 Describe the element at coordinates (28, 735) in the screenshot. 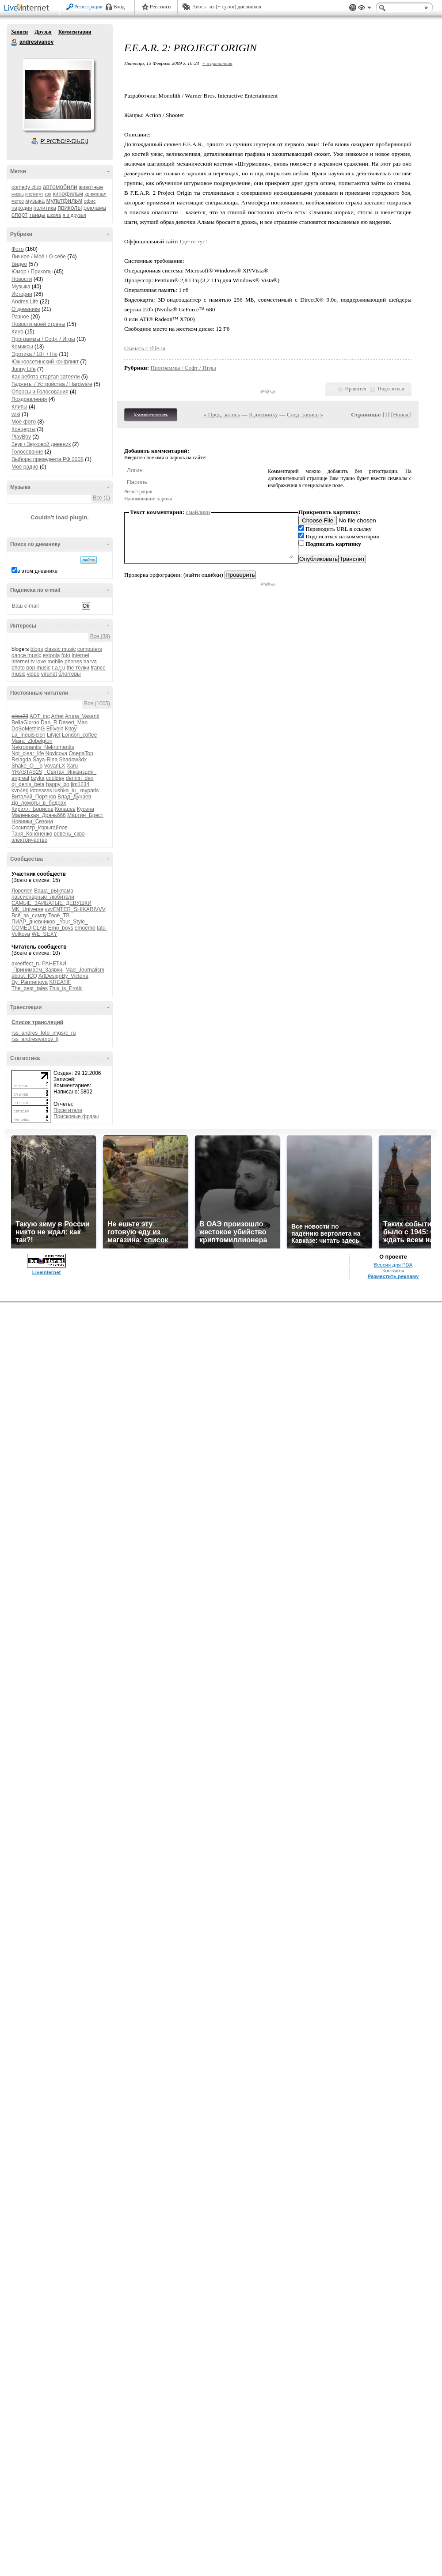

I see `La_Inquisicion` at that location.